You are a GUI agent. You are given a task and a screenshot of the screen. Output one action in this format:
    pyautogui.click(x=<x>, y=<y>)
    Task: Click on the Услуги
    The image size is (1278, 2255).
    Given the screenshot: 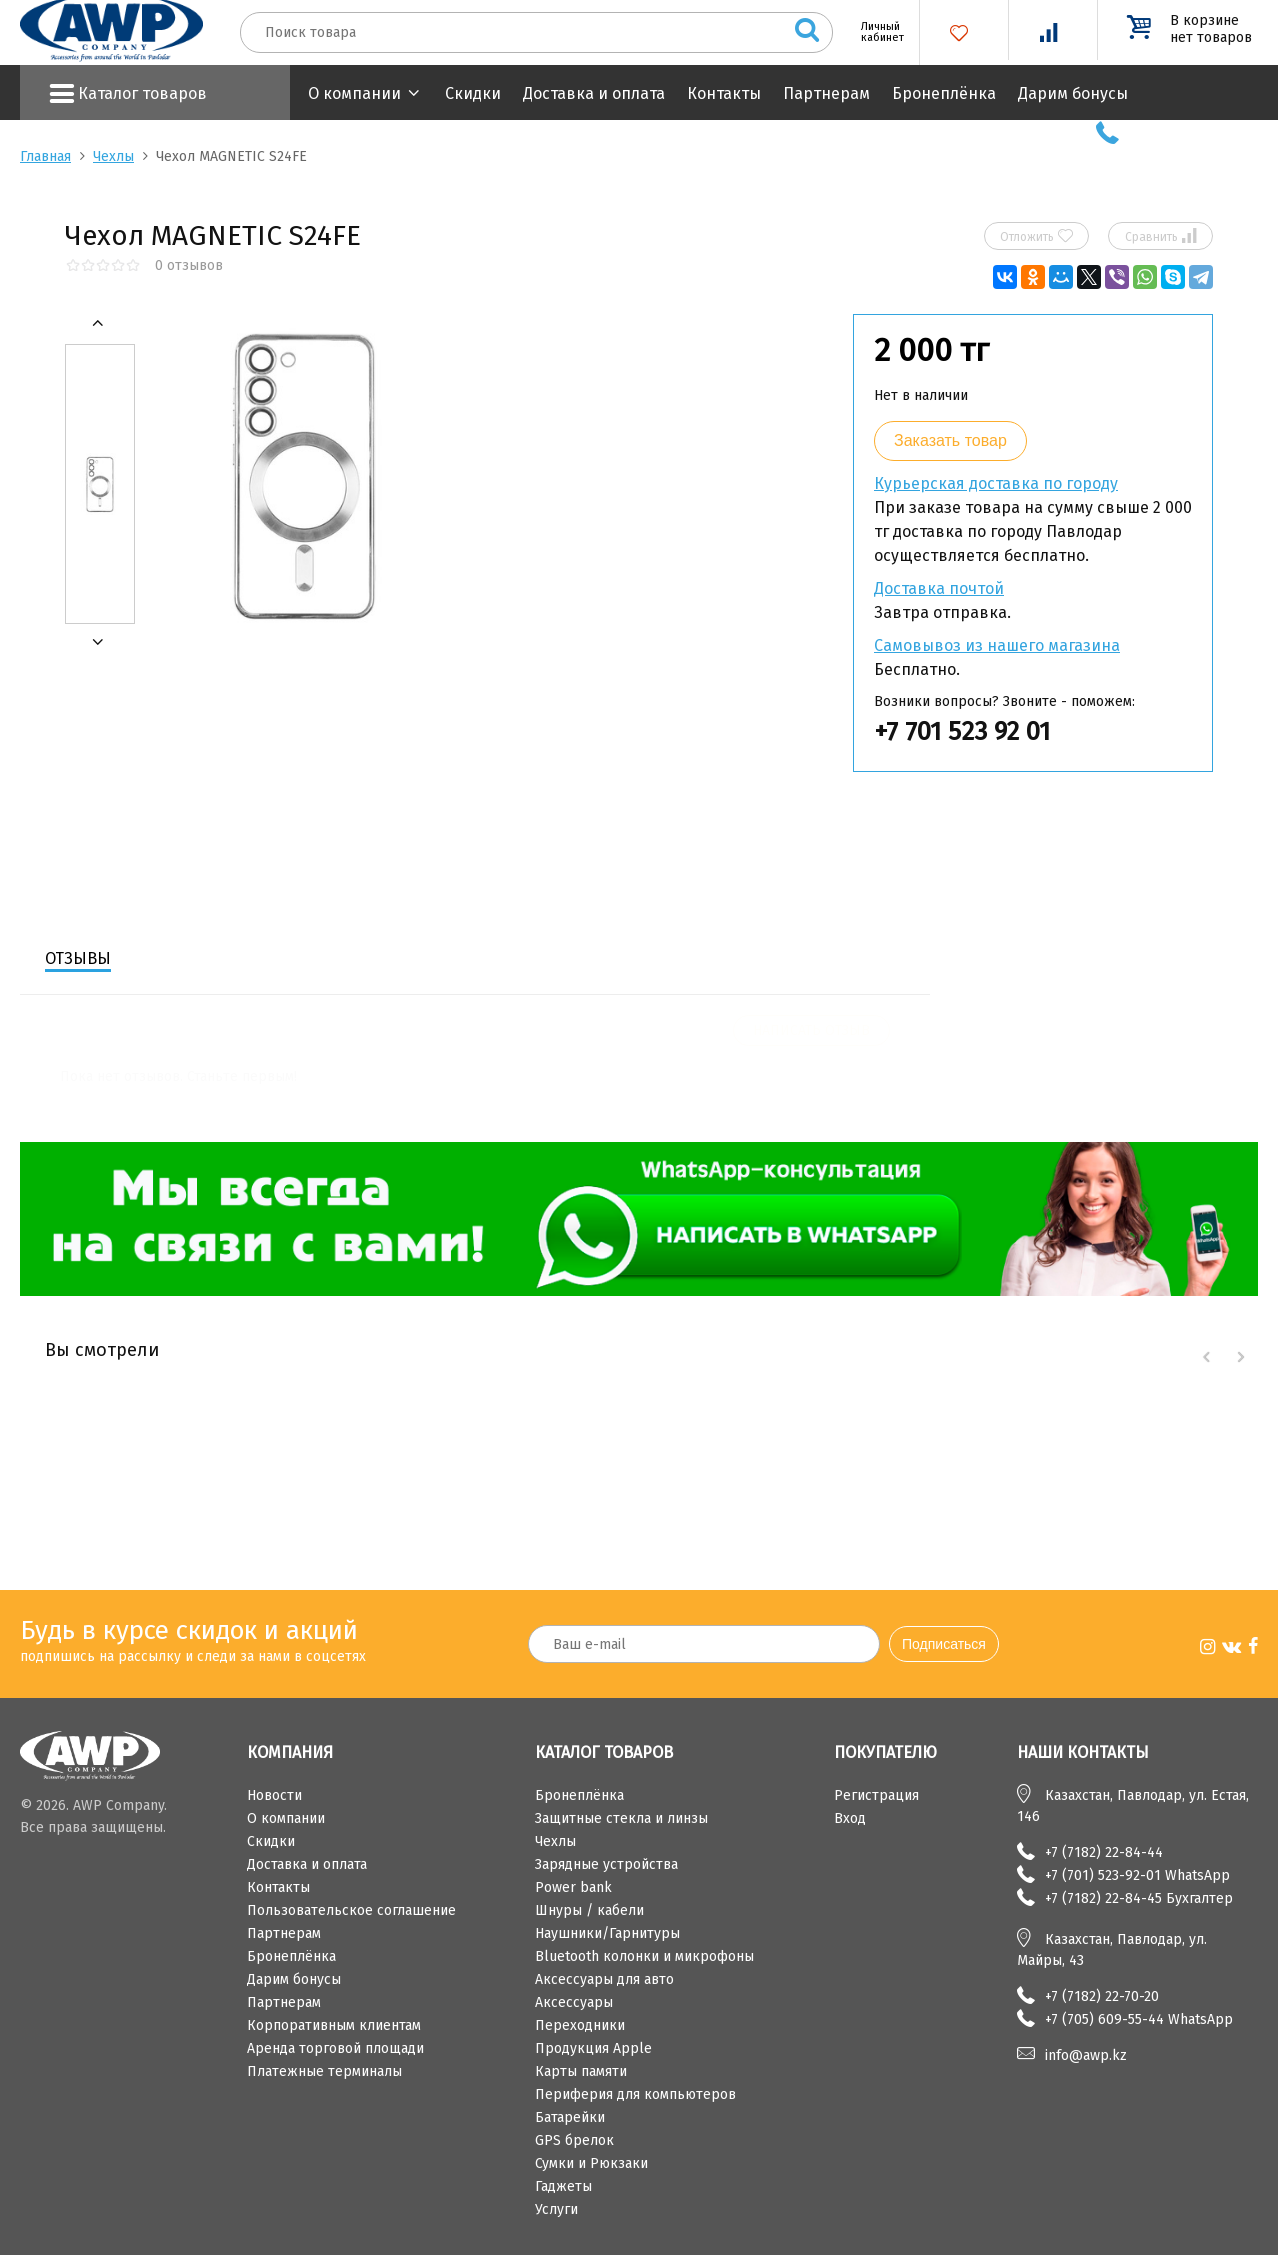 What is the action you would take?
    pyautogui.click(x=556, y=2209)
    